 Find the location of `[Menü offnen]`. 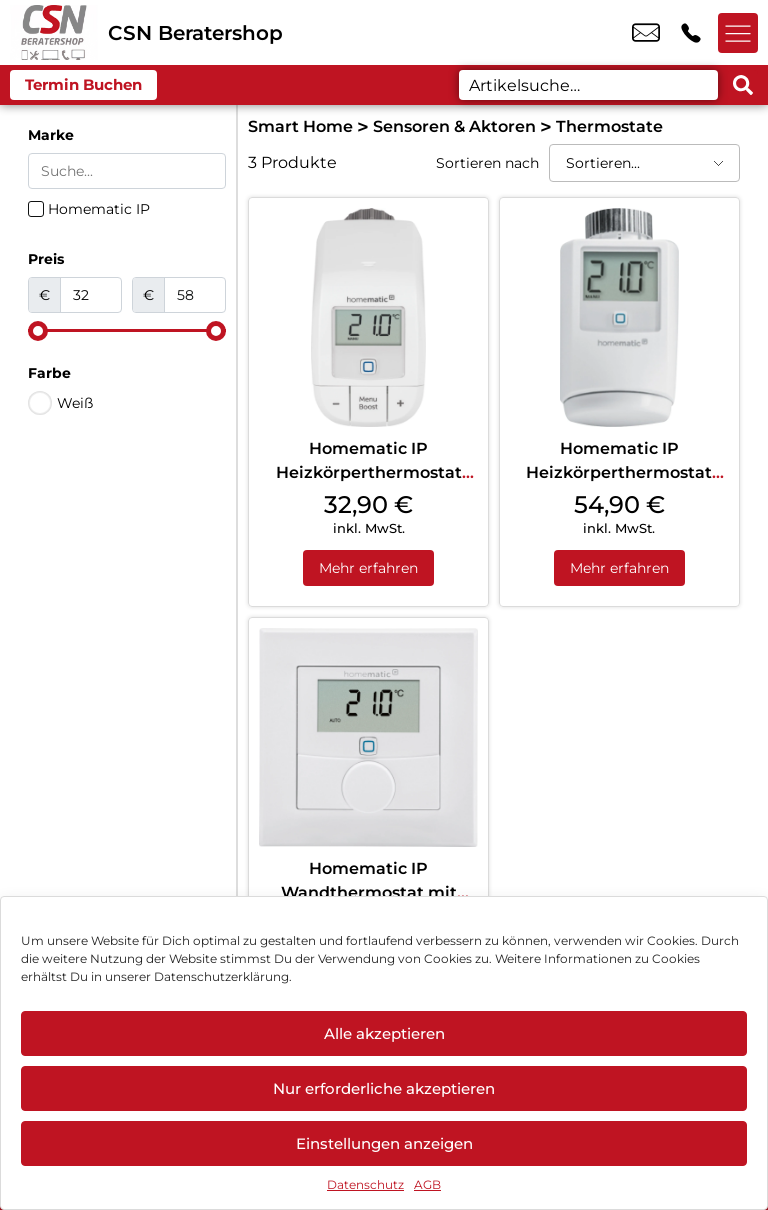

[Menü offnen] is located at coordinates (738, 33).